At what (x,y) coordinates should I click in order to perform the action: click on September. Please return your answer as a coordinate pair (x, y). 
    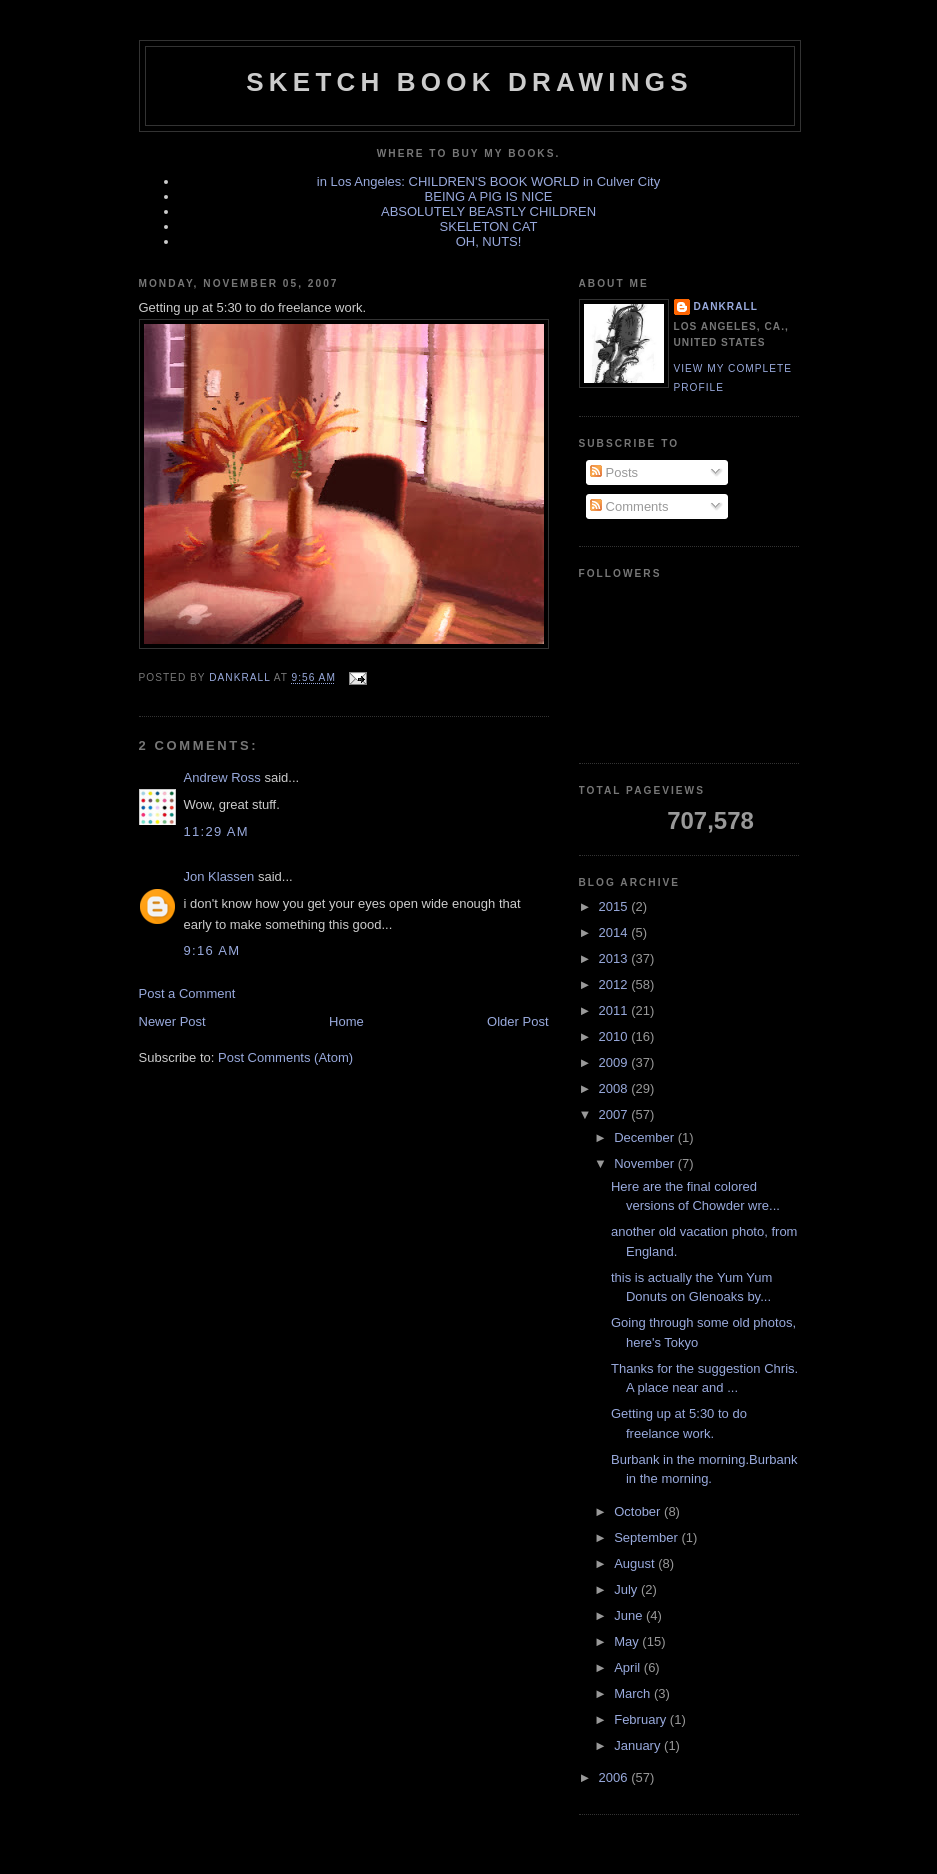
    Looking at the image, I should click on (647, 1537).